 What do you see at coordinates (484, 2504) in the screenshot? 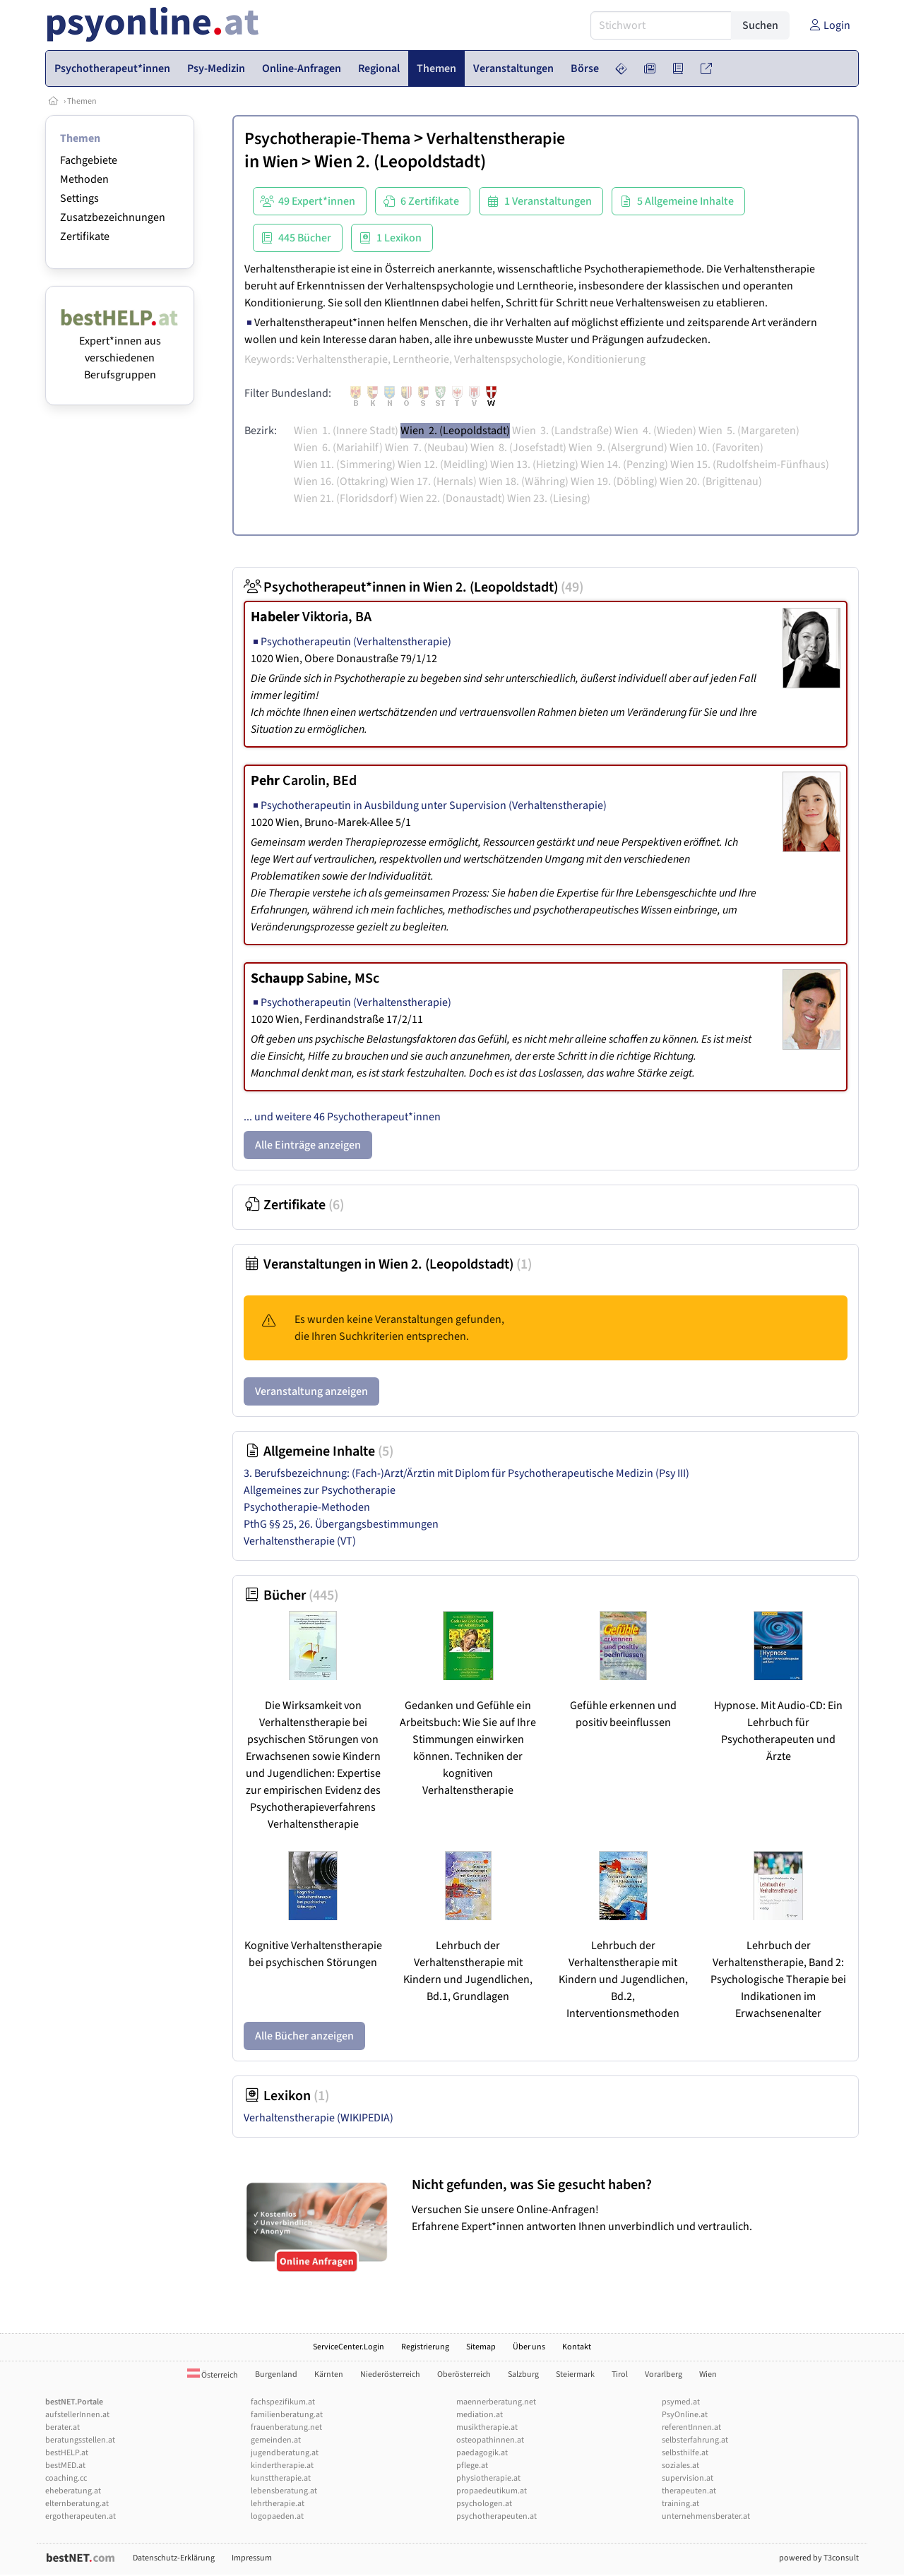
I see `psychologen.at` at bounding box center [484, 2504].